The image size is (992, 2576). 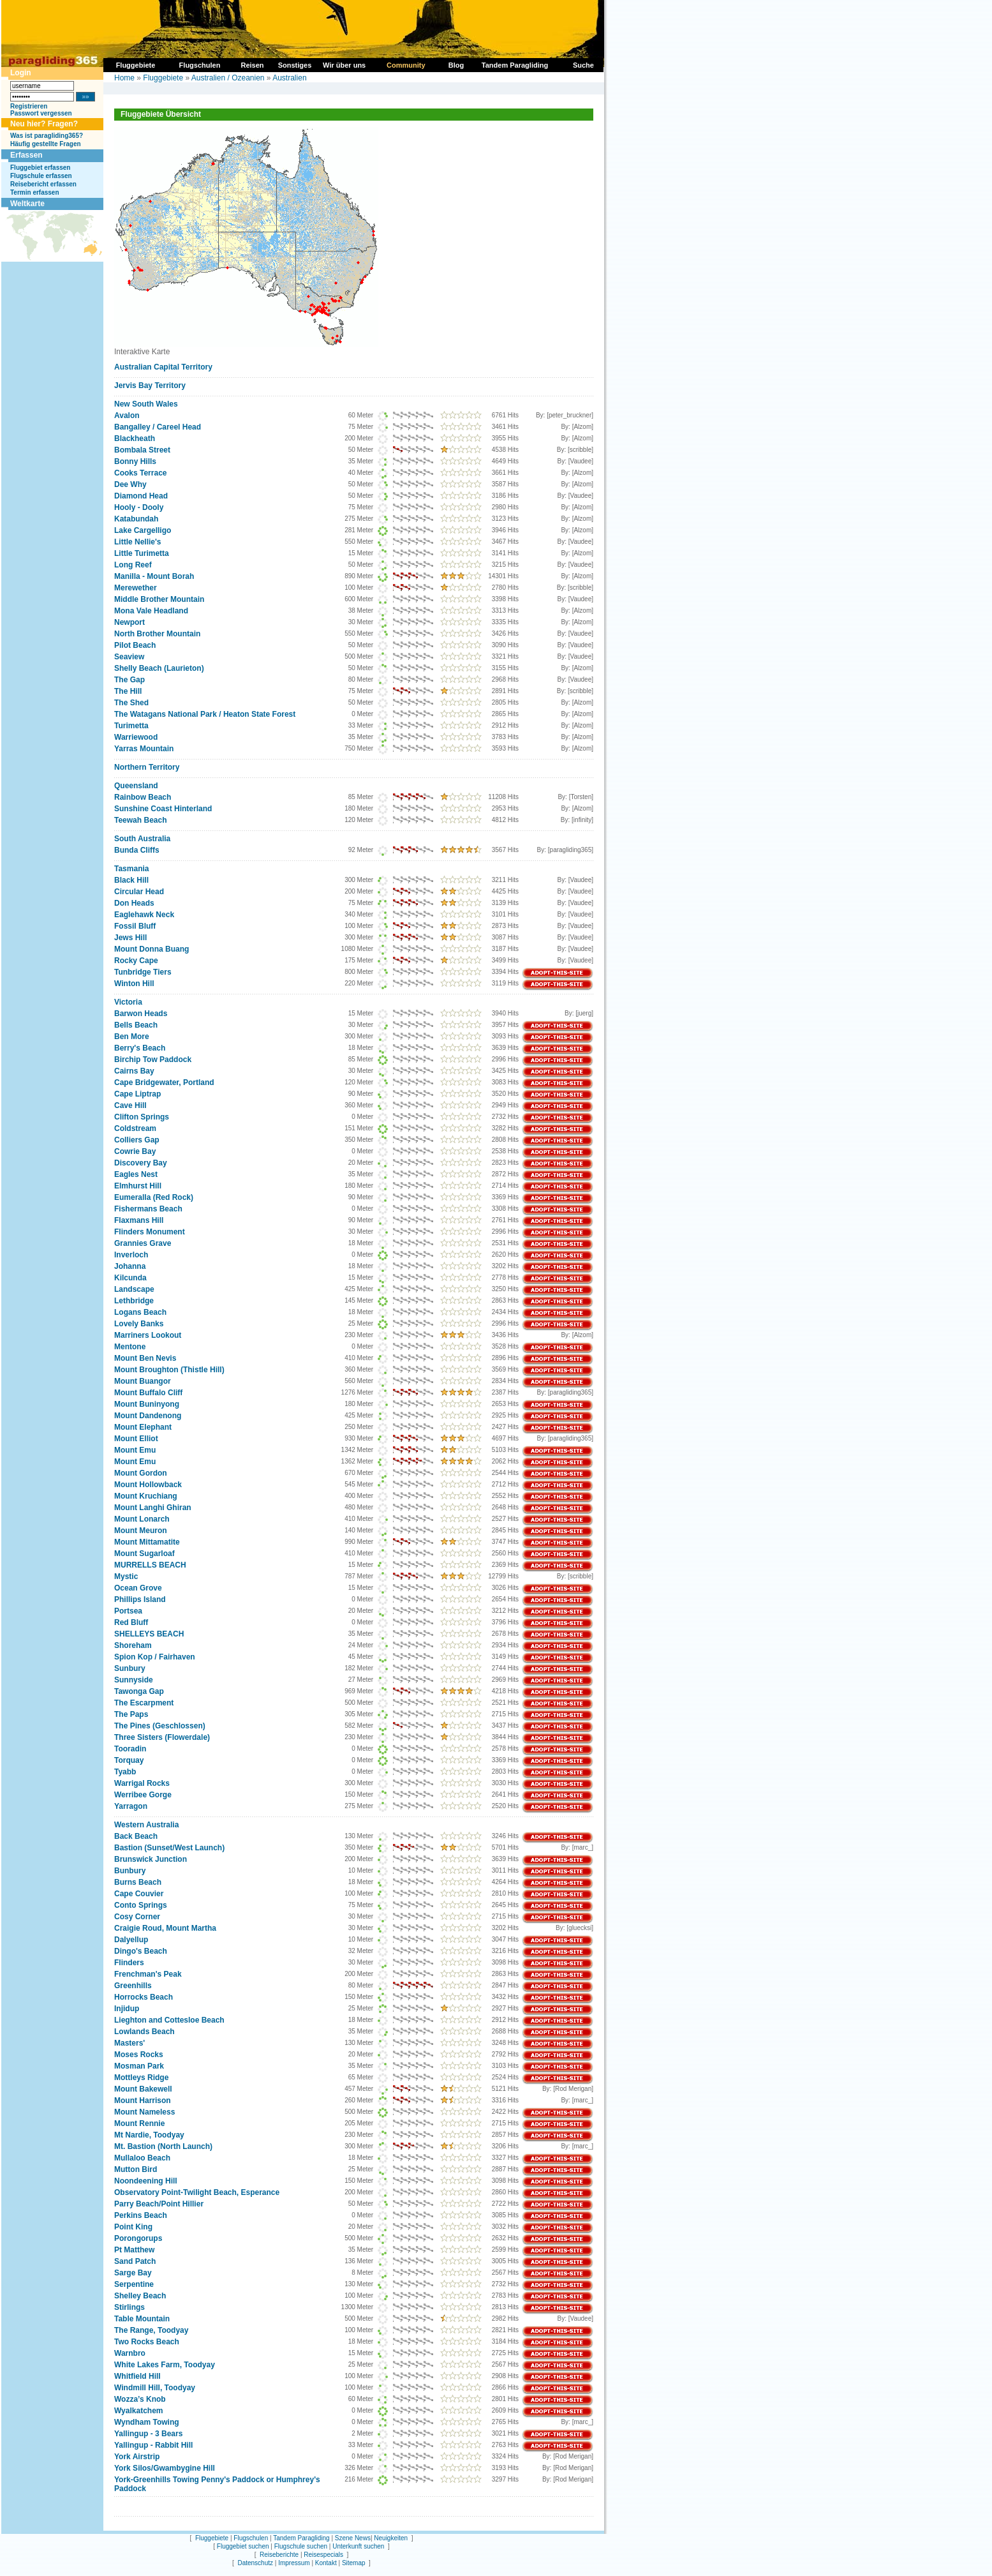 I want to click on Impressum, so click(x=293, y=2562).